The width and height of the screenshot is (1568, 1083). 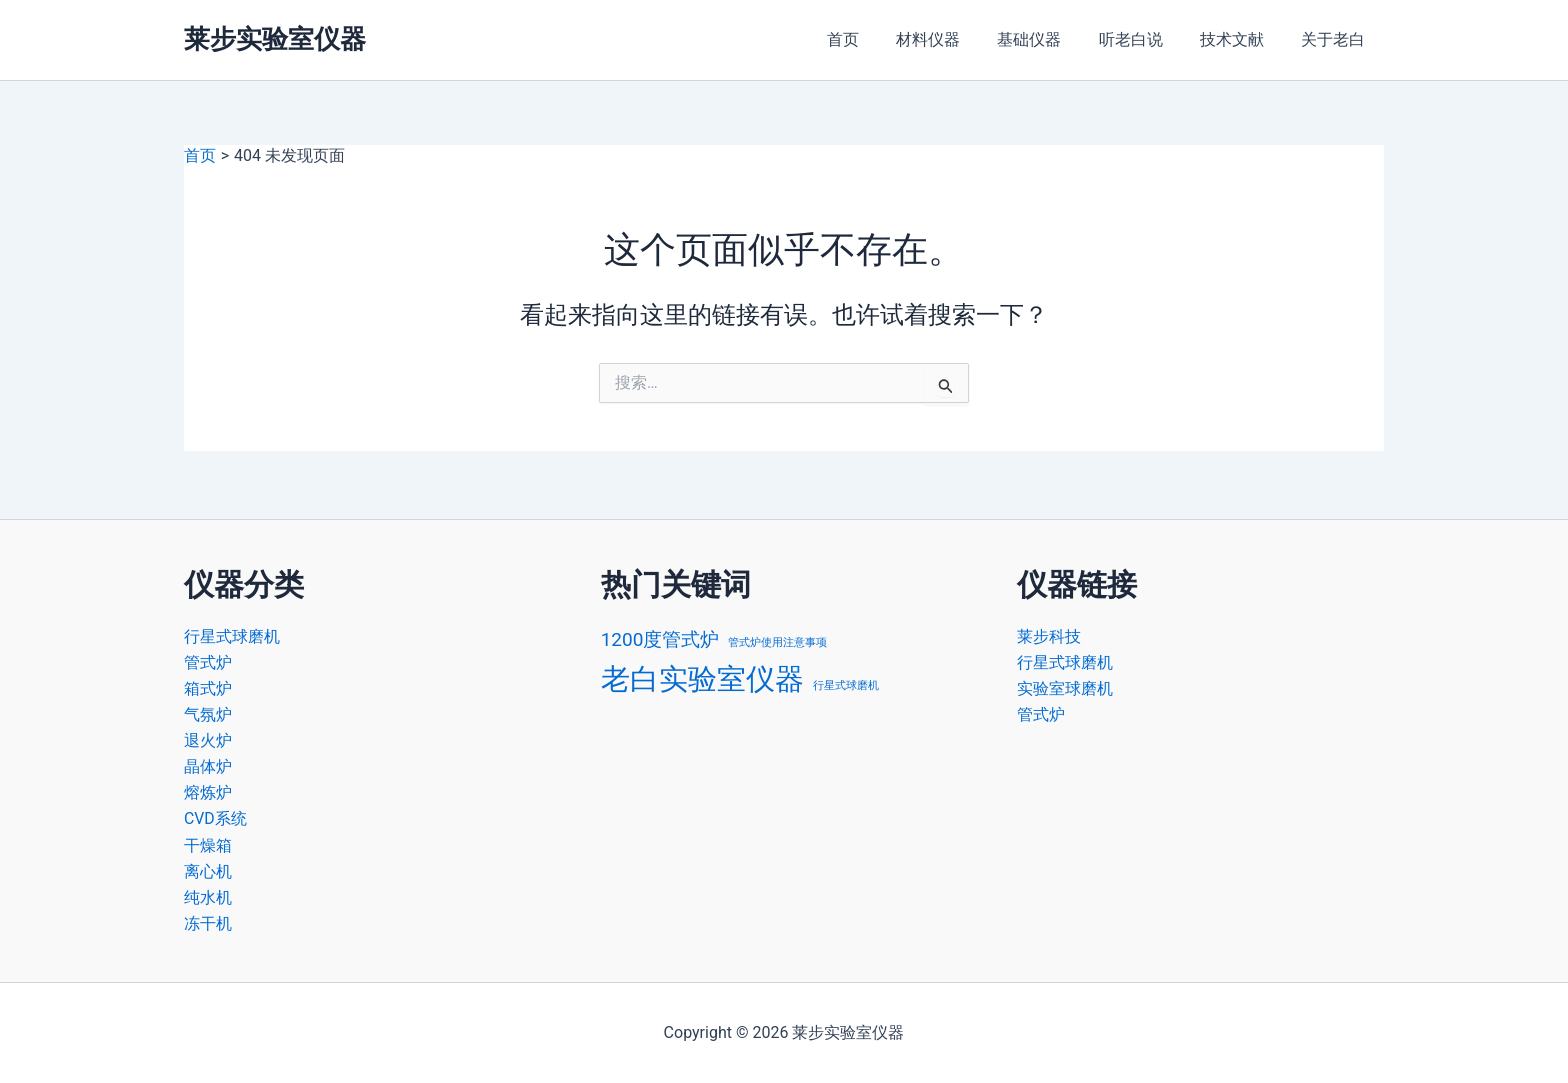 I want to click on 行星式球磨机 [行星式球磨机 (1 项)], so click(x=846, y=682).